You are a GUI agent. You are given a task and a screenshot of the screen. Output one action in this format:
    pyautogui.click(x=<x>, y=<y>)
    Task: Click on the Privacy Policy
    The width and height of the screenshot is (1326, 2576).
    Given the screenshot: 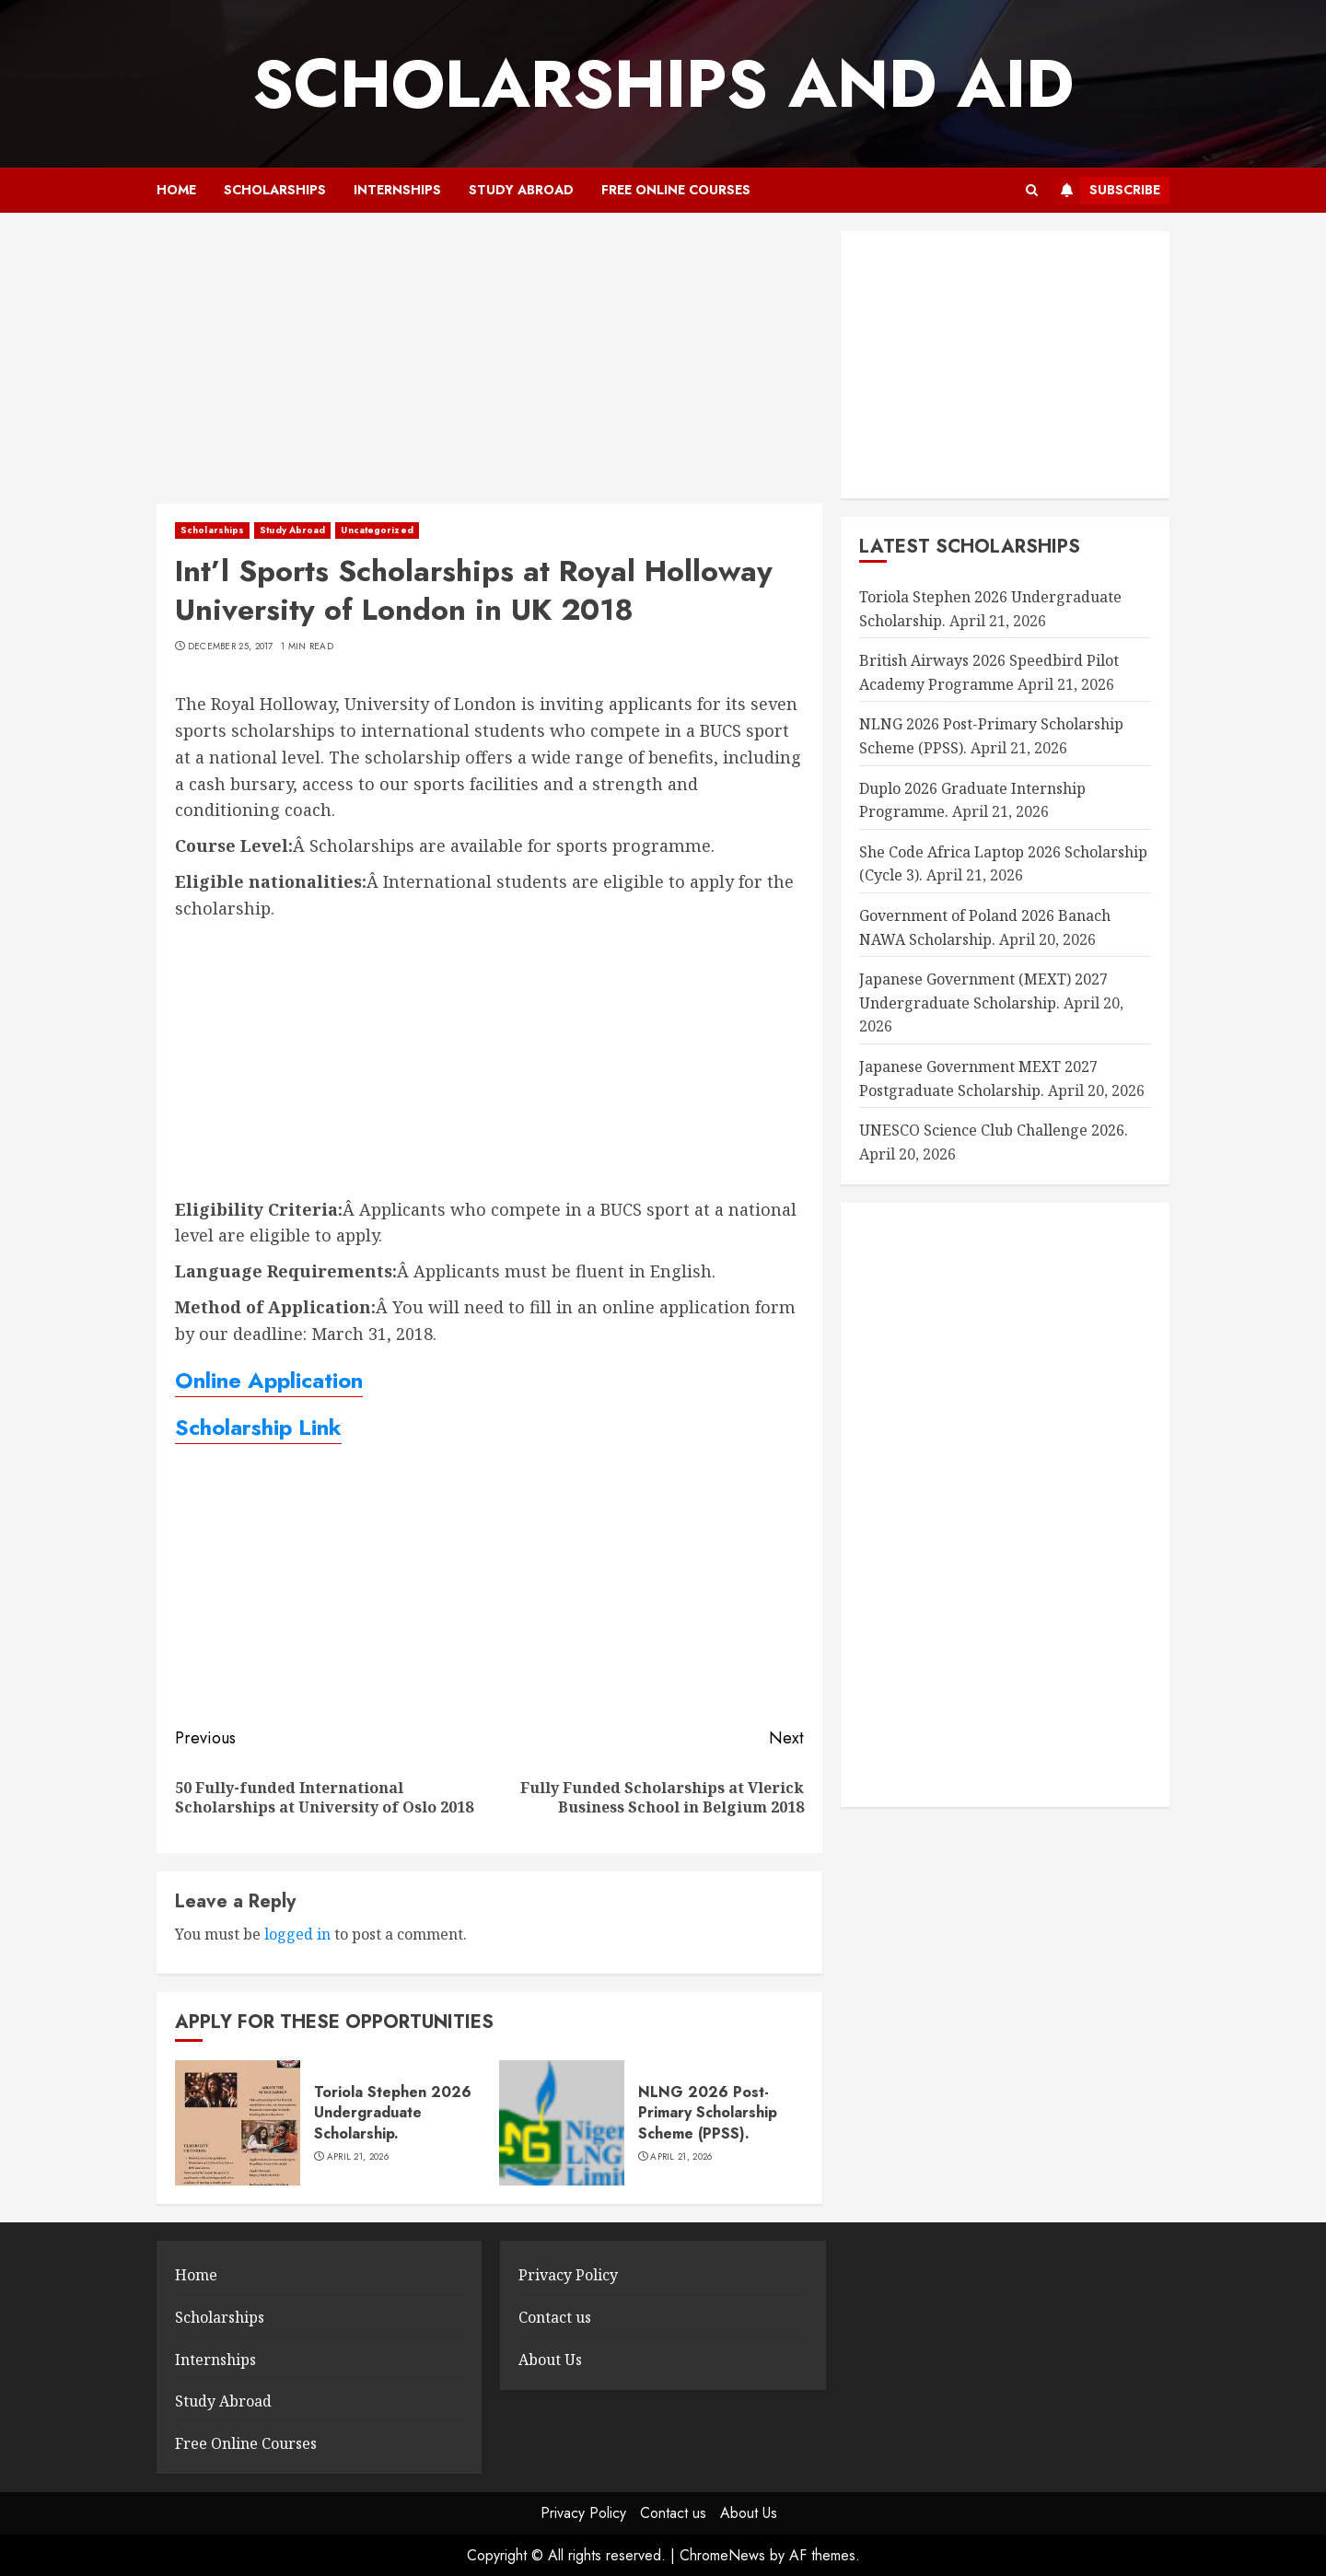 What is the action you would take?
    pyautogui.click(x=568, y=2275)
    